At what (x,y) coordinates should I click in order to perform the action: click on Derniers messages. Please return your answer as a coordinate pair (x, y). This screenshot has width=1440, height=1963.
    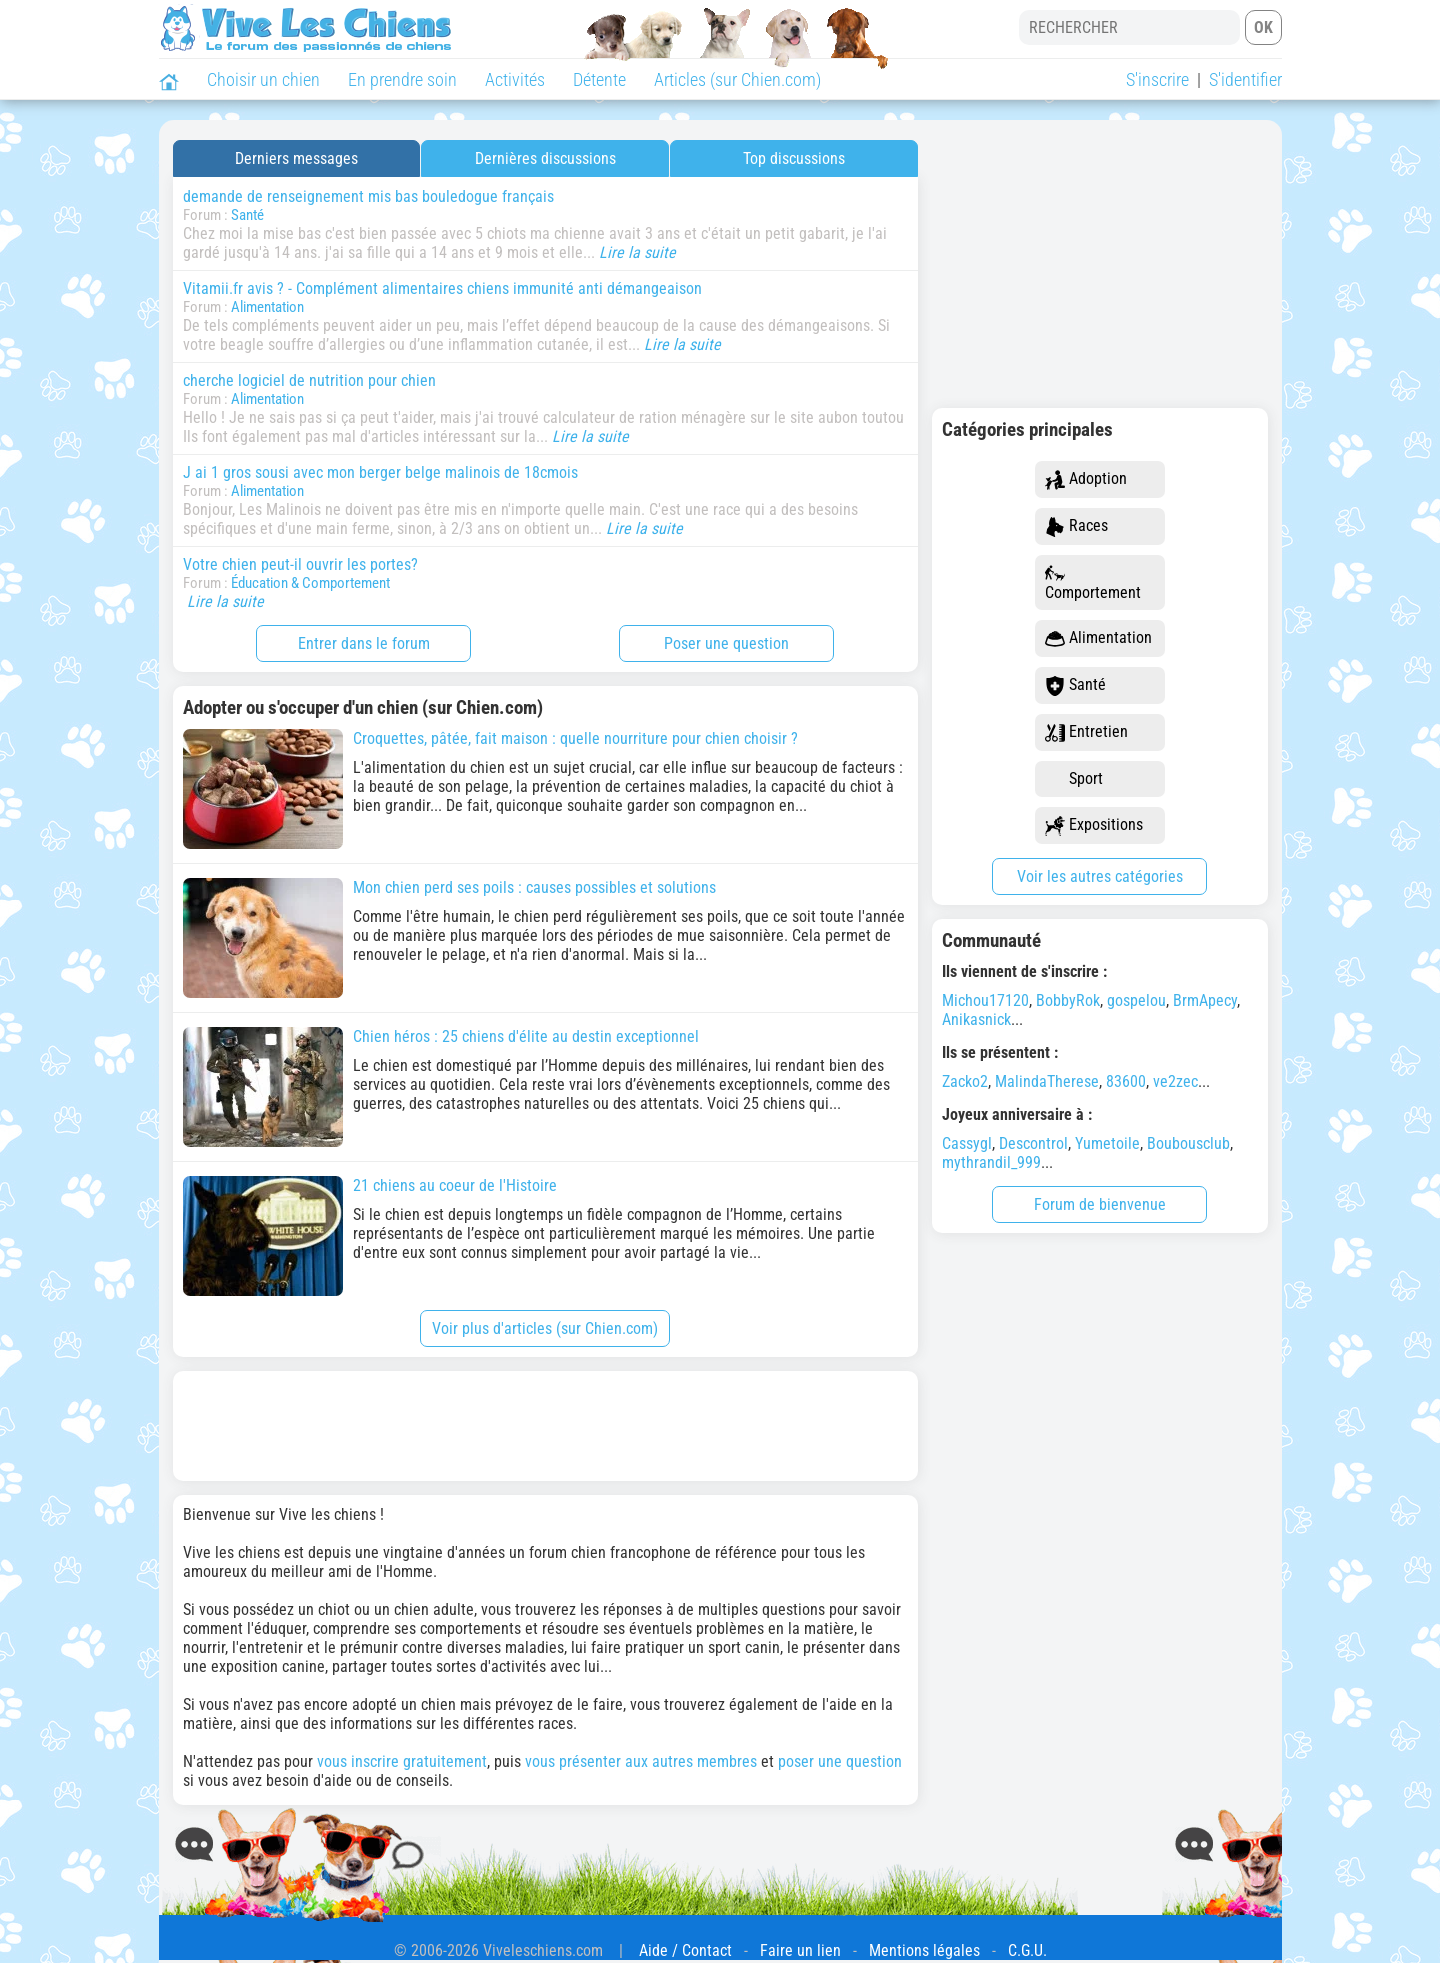
    Looking at the image, I should click on (296, 158).